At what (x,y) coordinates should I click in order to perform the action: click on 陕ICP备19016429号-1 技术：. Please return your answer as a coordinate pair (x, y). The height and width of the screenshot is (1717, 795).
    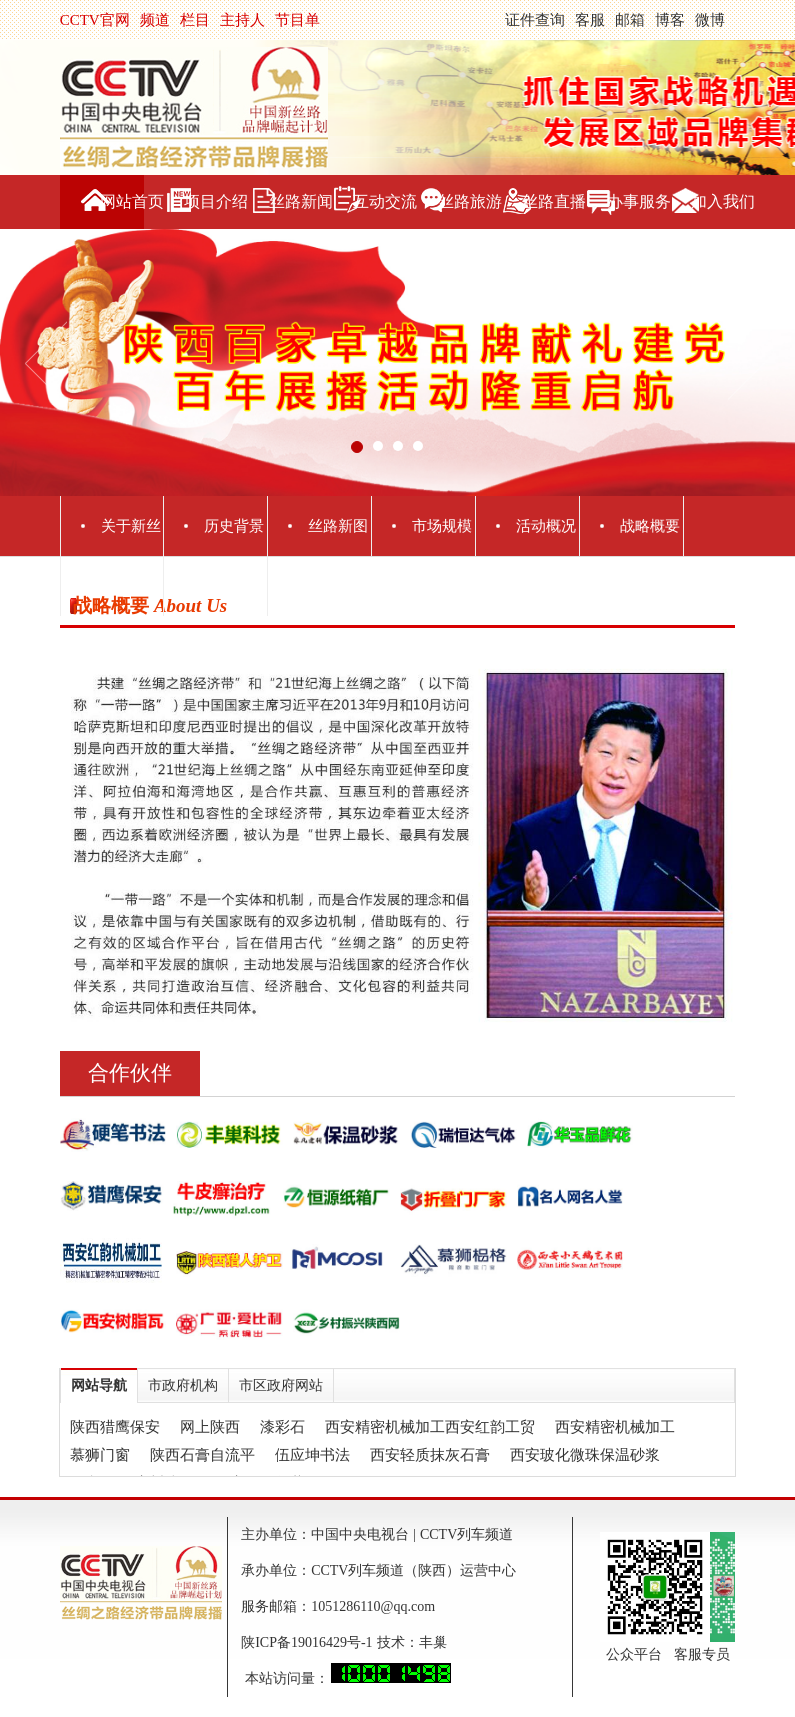
    Looking at the image, I should click on (329, 1642).